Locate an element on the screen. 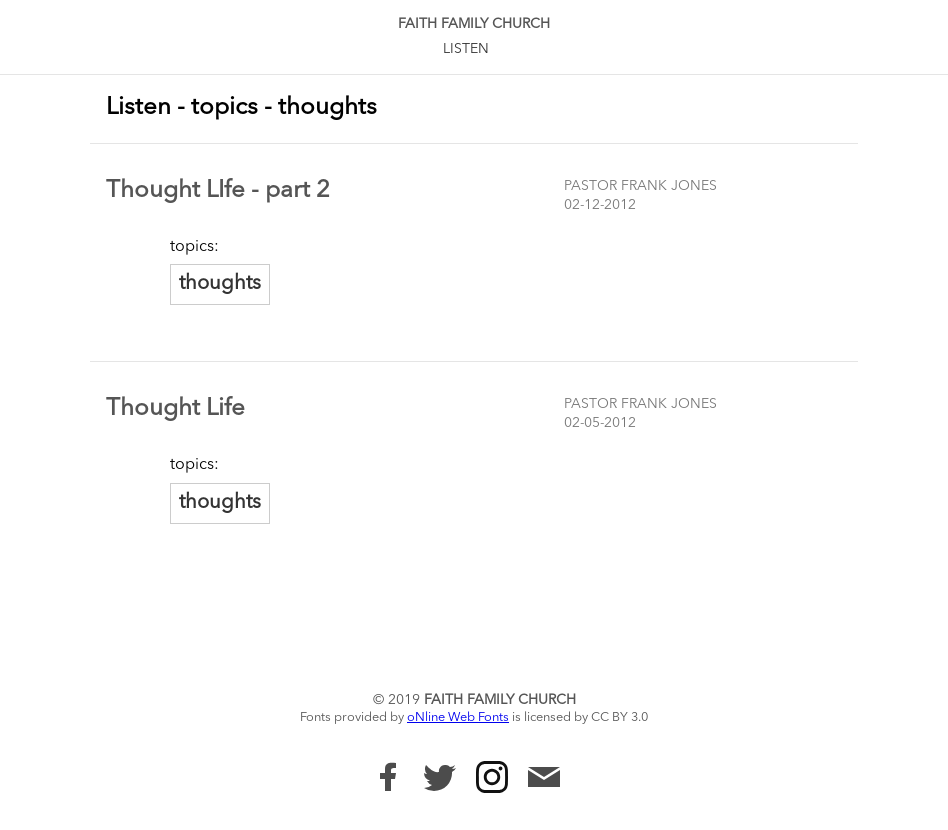  oNline Web Fonts is located at coordinates (458, 717).